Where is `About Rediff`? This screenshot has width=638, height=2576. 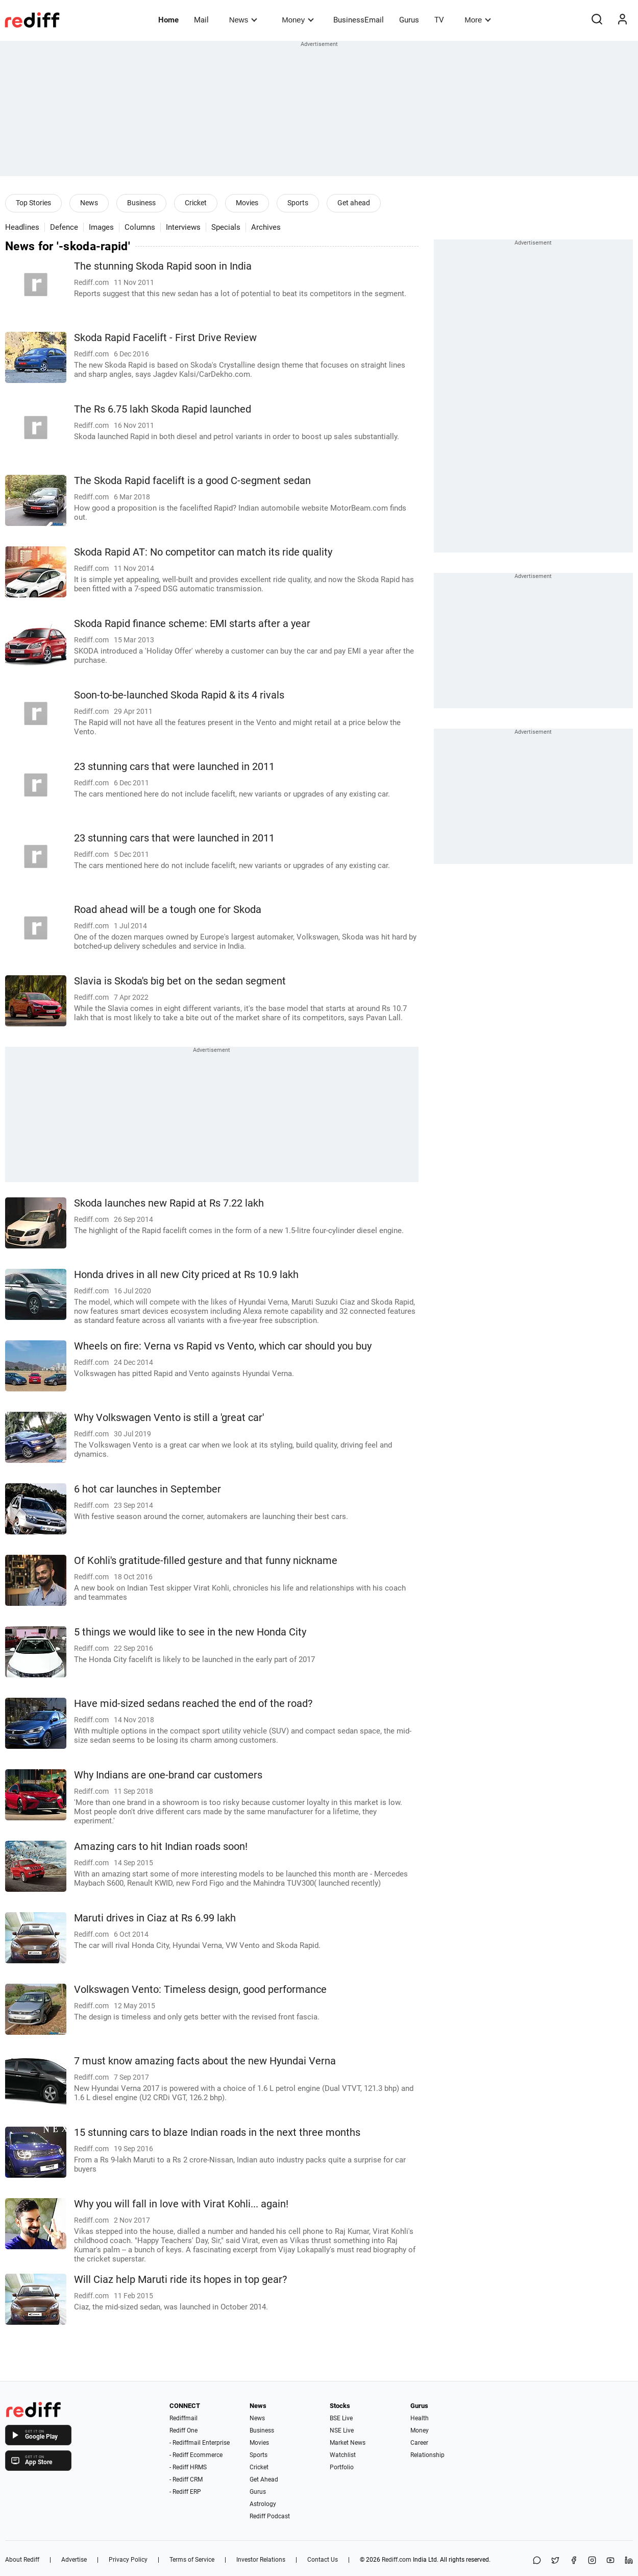 About Rediff is located at coordinates (22, 2559).